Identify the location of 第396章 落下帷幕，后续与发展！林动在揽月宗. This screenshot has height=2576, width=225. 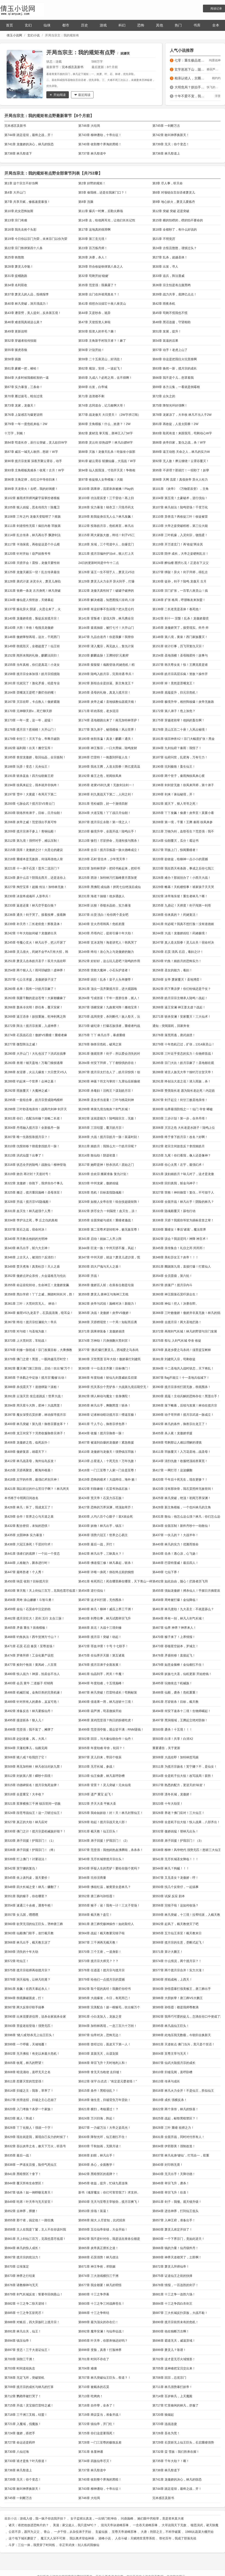
(184, 1405).